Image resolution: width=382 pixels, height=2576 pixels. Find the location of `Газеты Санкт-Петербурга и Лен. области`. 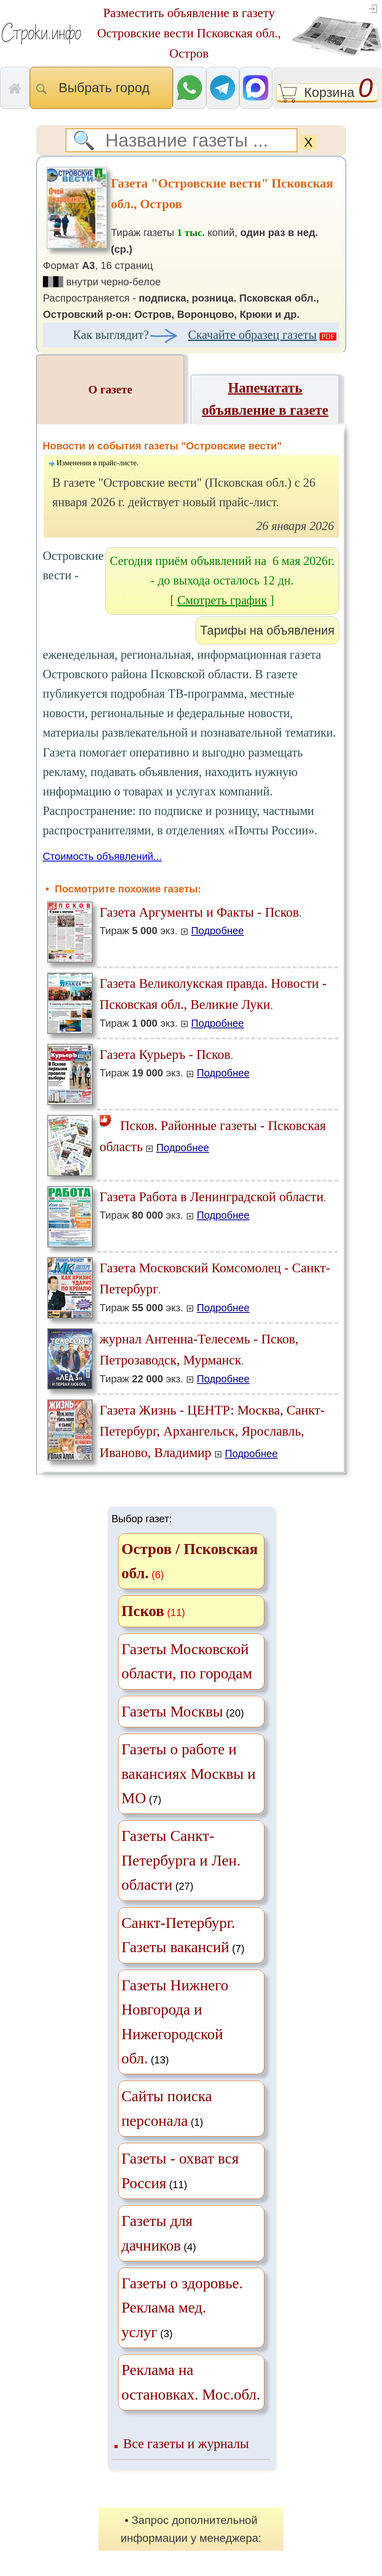

Газеты Санкт-Петербурга и Лен. области is located at coordinates (181, 1860).